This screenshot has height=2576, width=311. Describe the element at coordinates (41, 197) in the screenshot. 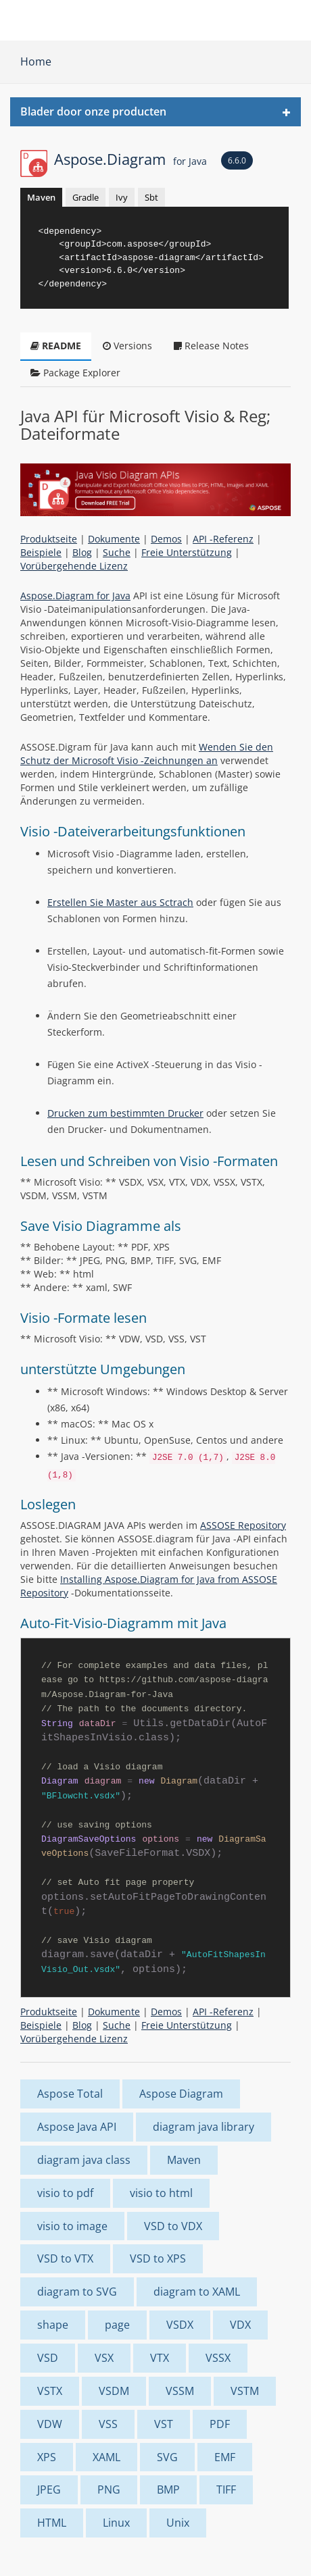

I see `Maven` at that location.